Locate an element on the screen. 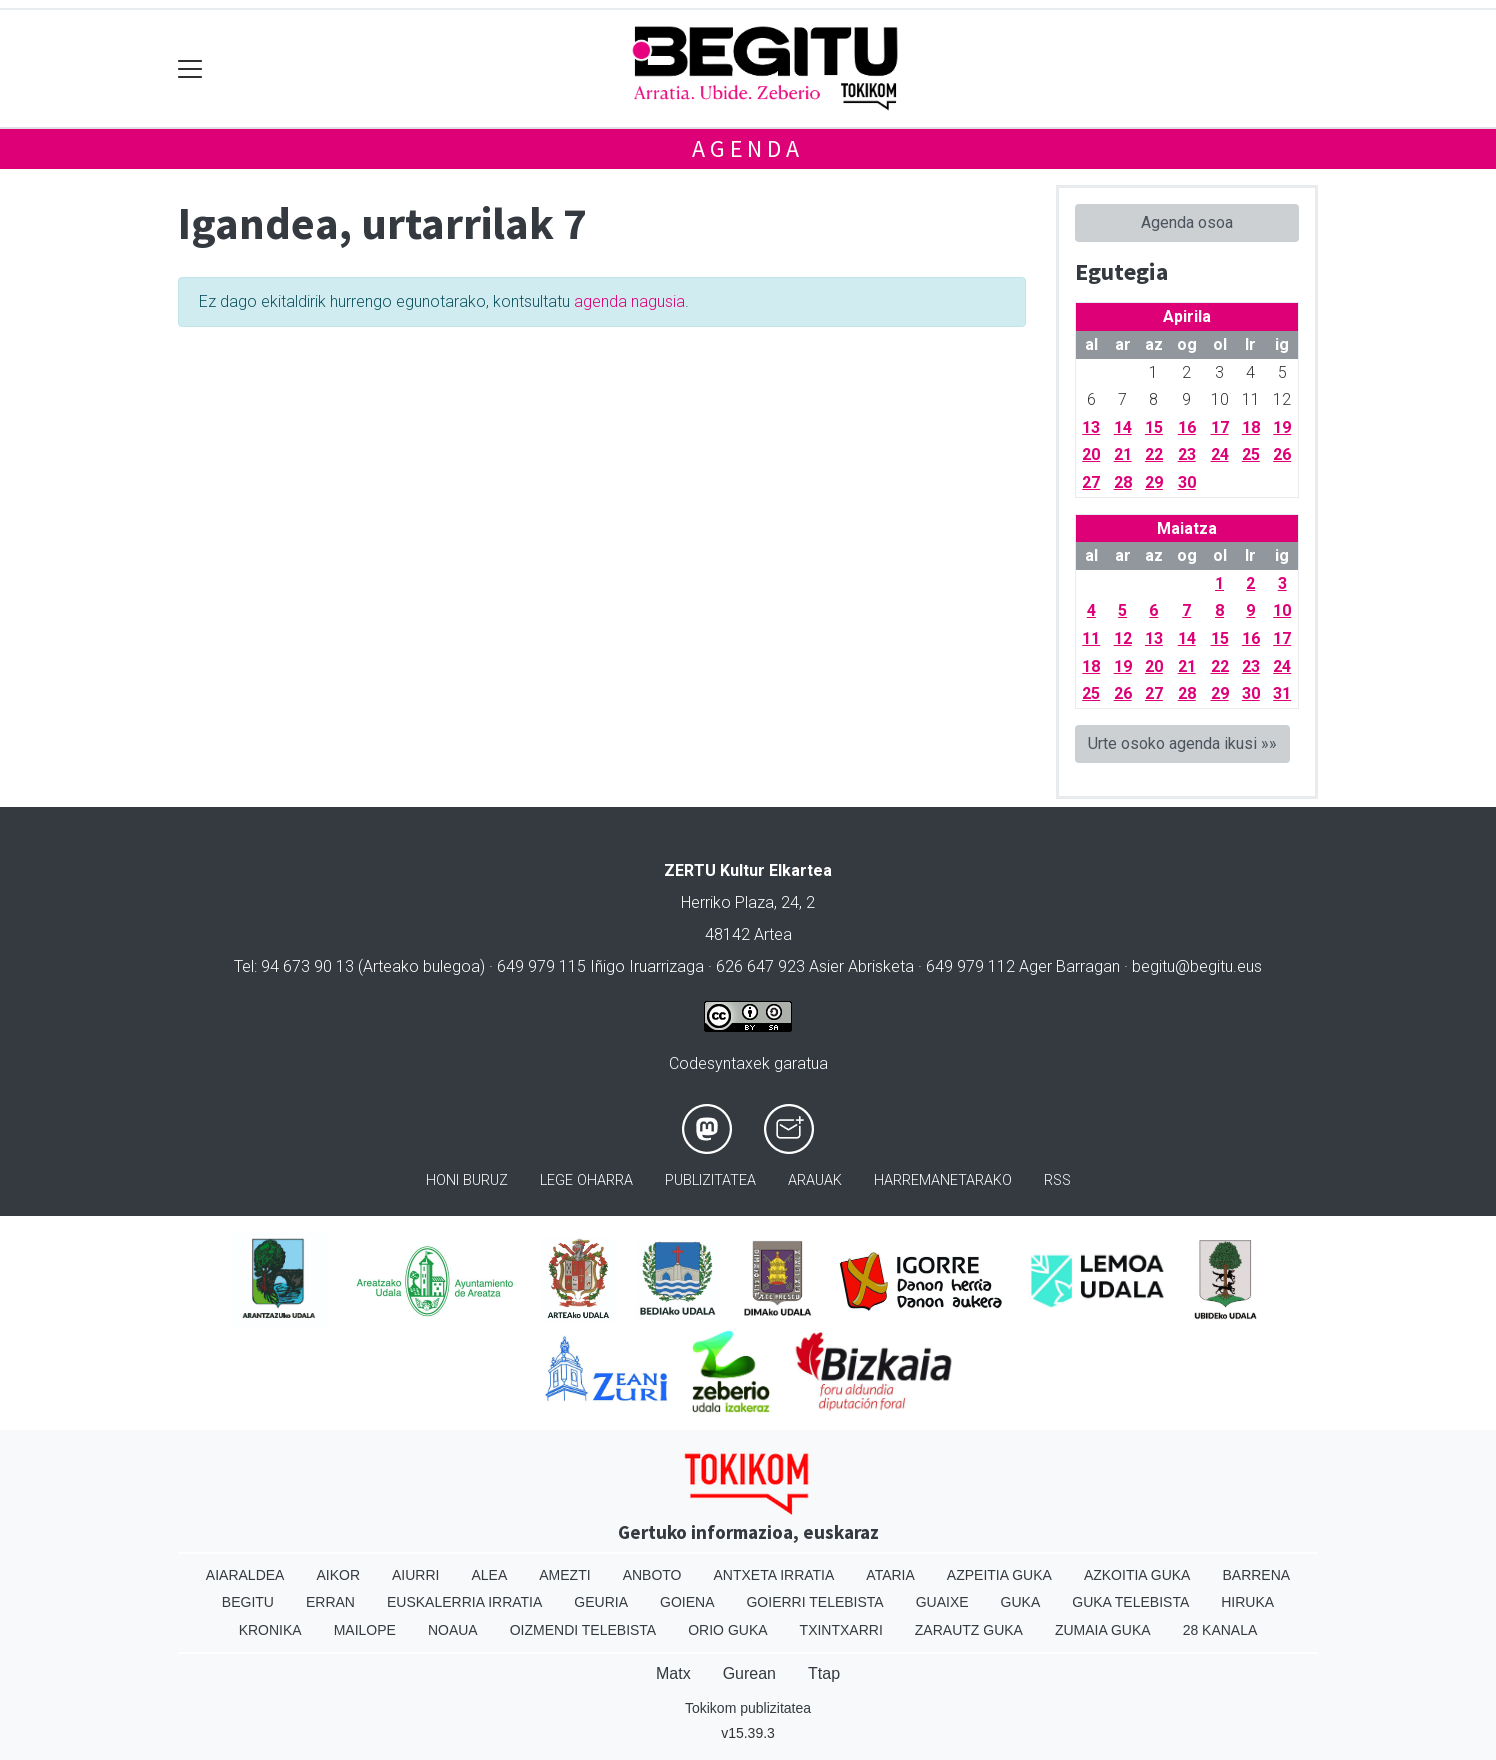  Publizitatea is located at coordinates (710, 1180).